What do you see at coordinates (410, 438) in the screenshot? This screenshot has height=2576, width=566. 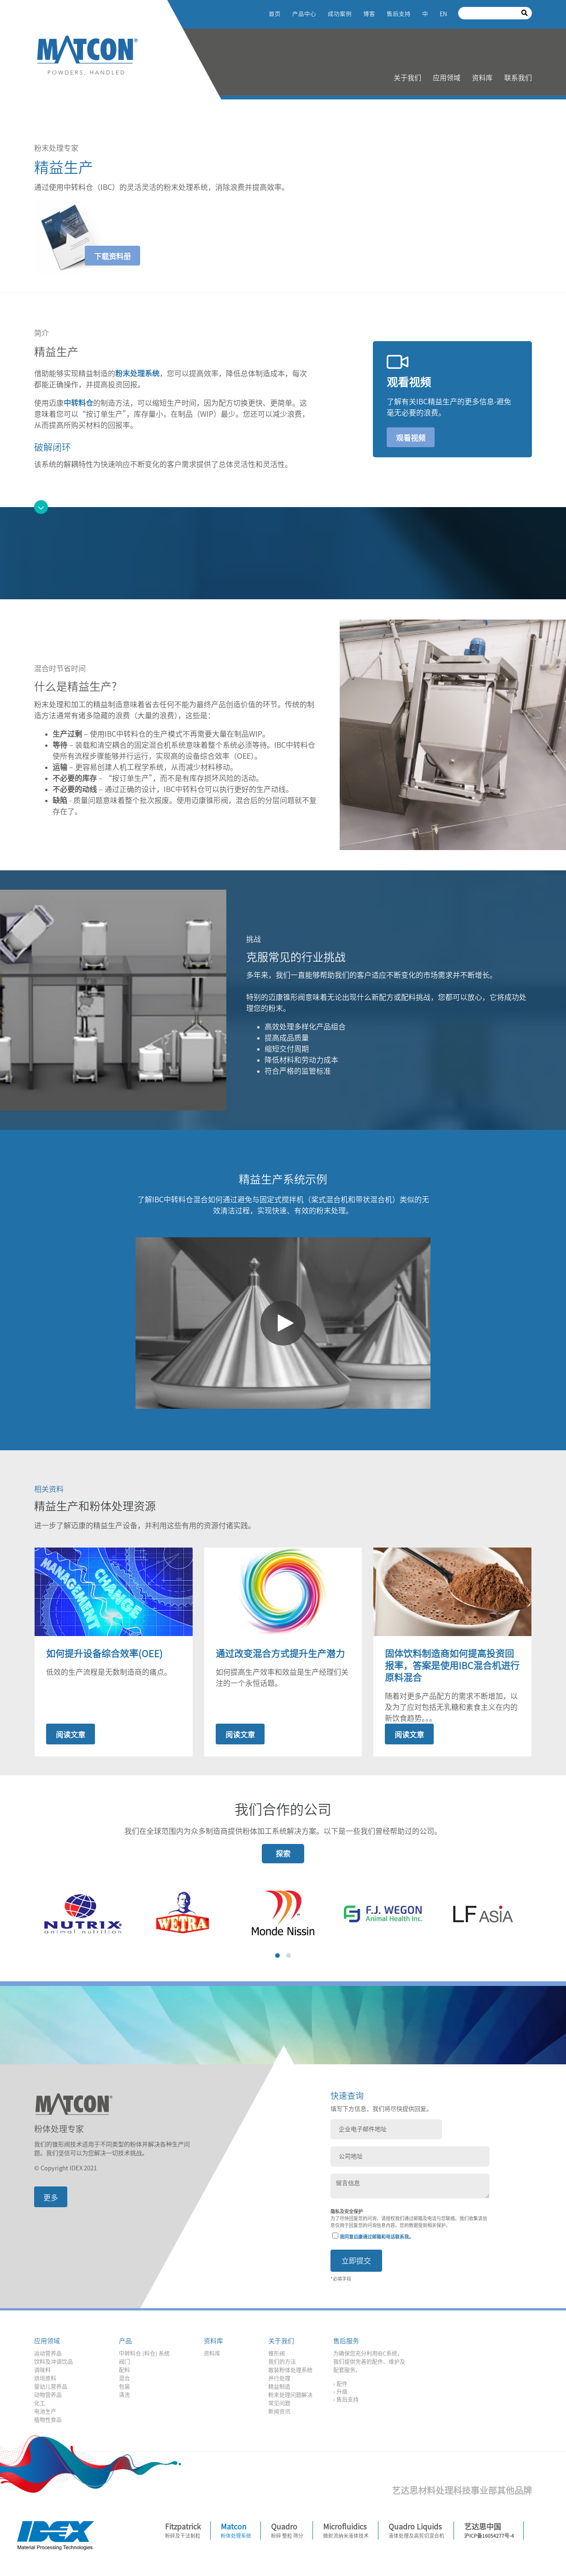 I see `观看视频` at bounding box center [410, 438].